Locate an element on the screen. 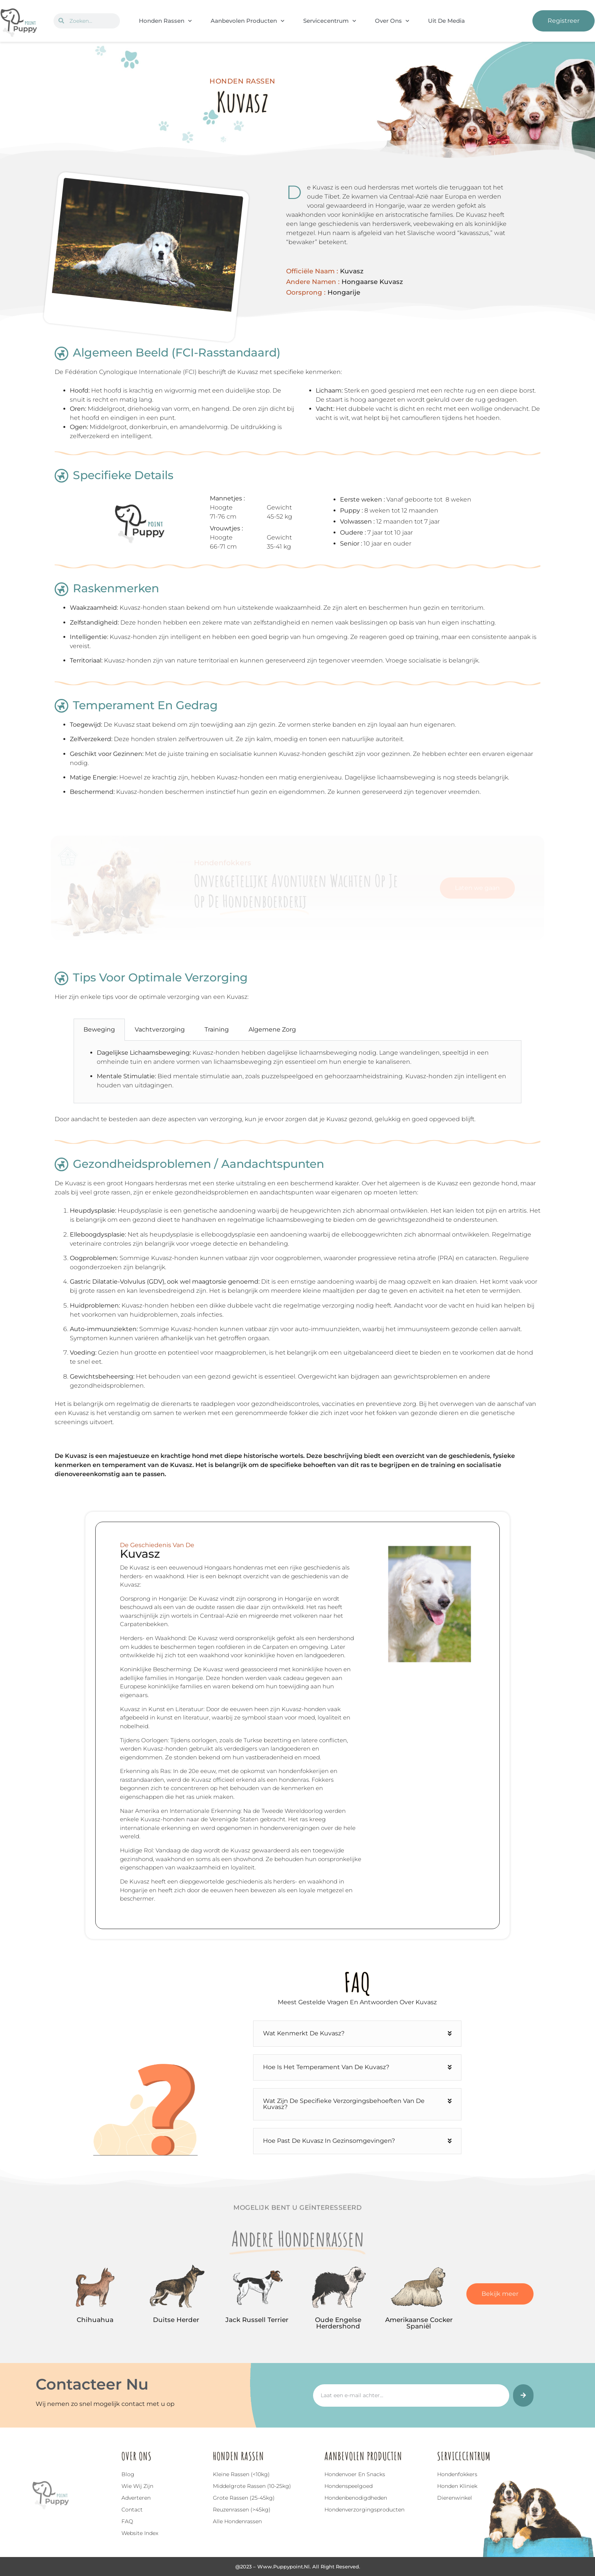 The width and height of the screenshot is (595, 2576). [tabpanel] is located at coordinates (297, 1072).